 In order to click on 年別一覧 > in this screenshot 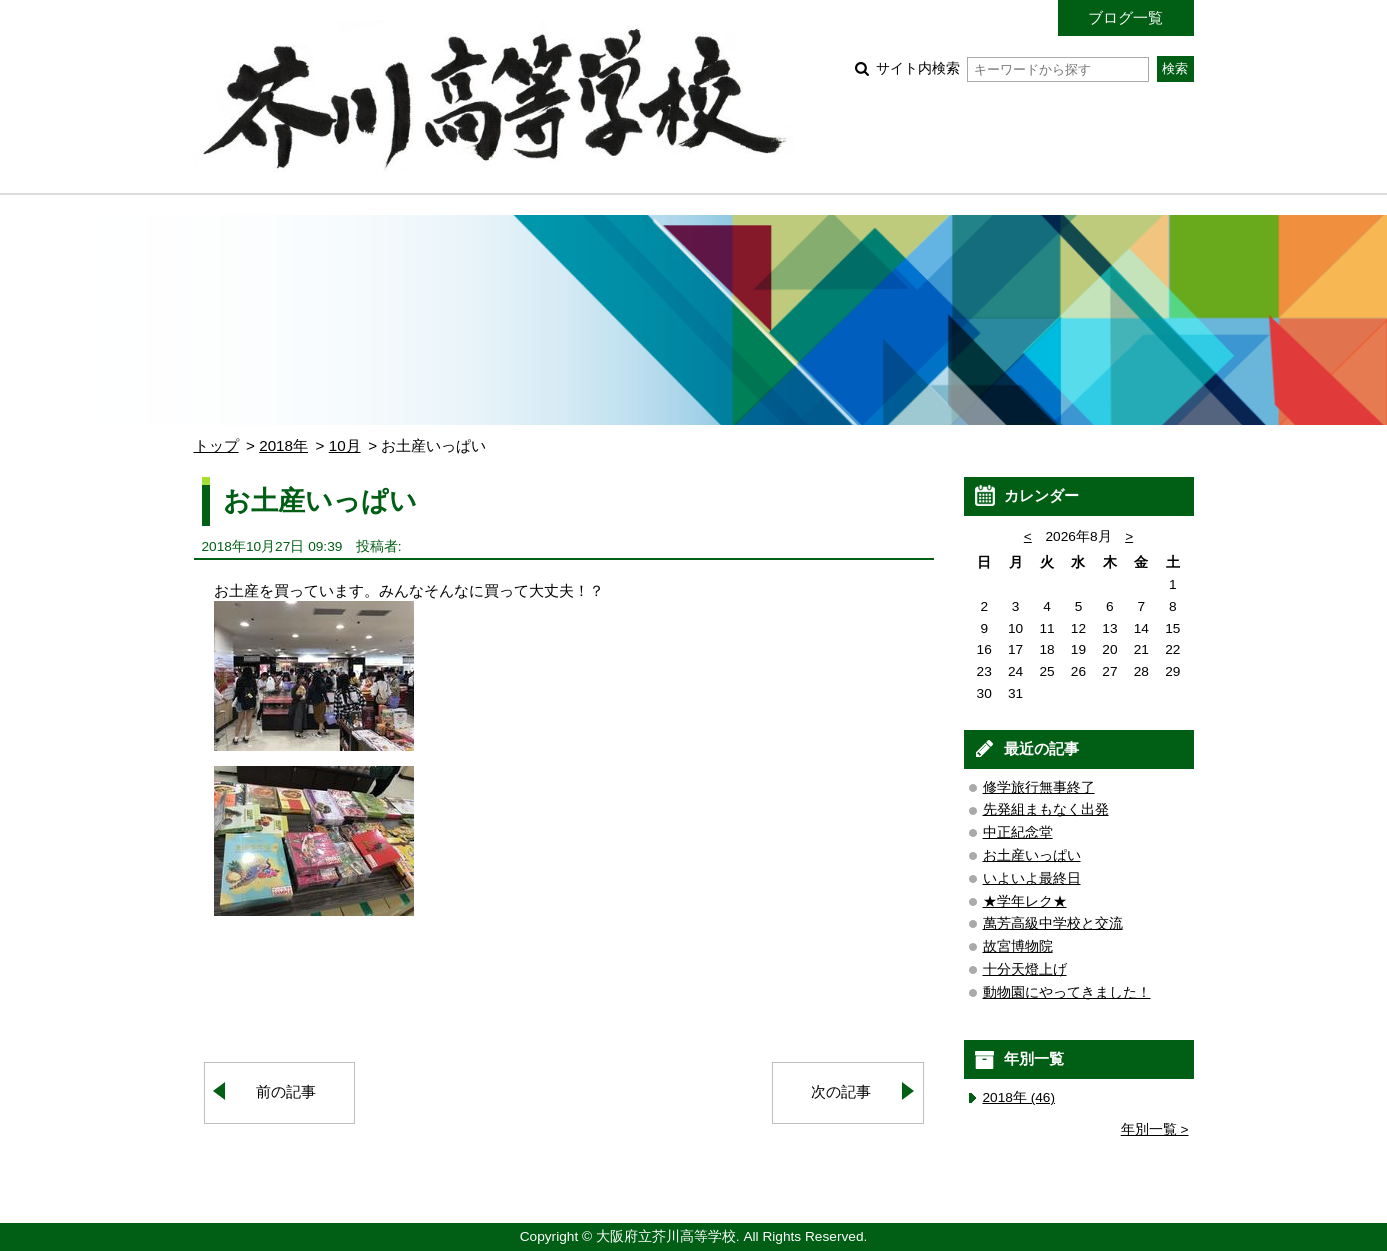, I will do `click(1155, 1129)`.